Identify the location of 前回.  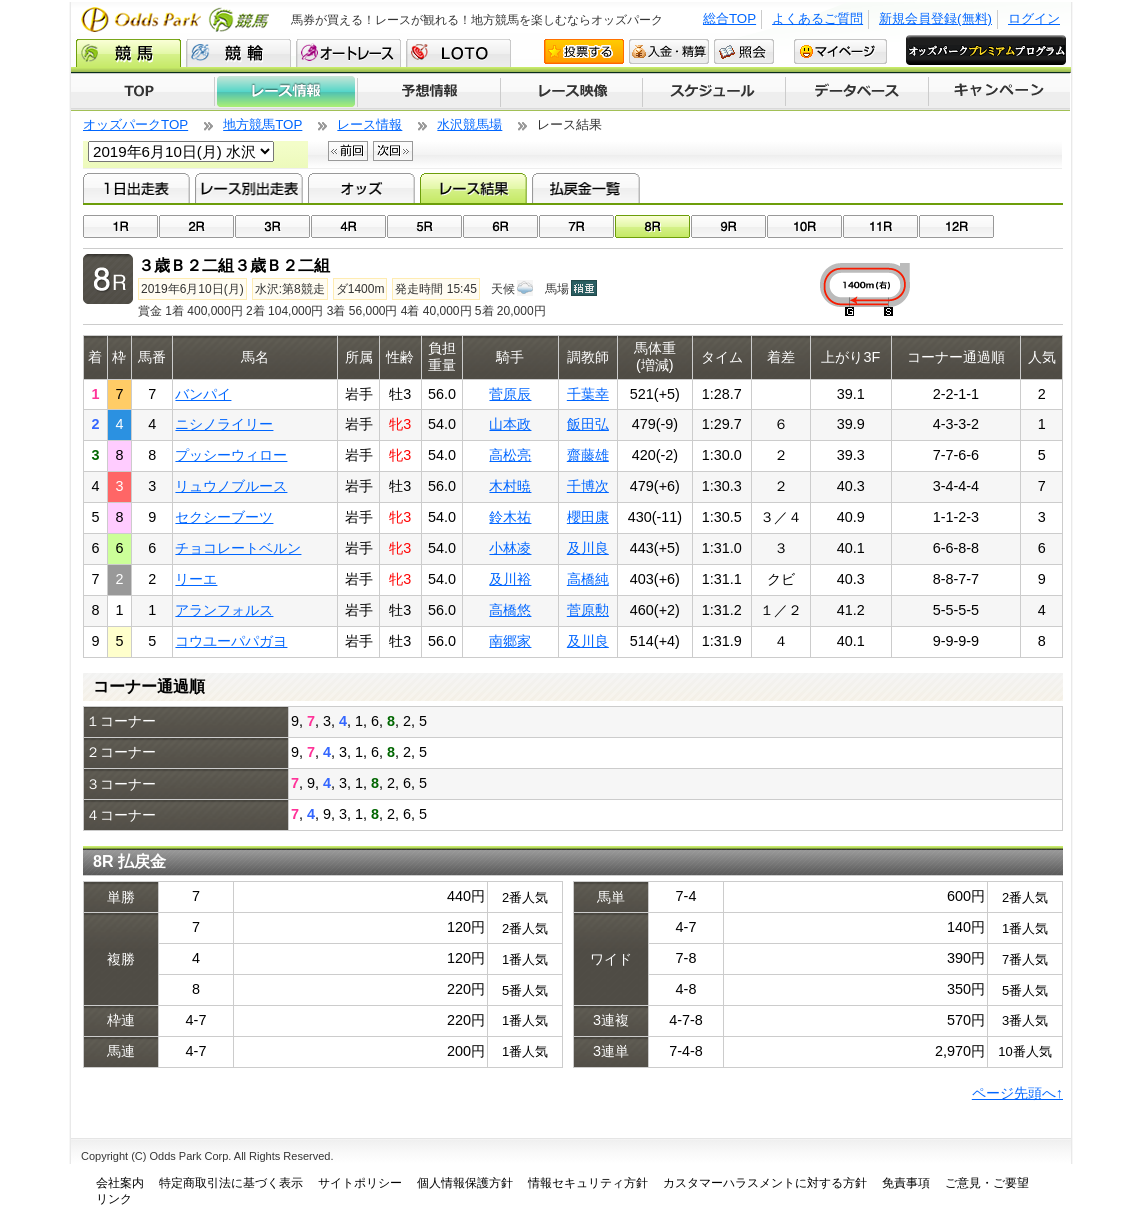
(348, 151).